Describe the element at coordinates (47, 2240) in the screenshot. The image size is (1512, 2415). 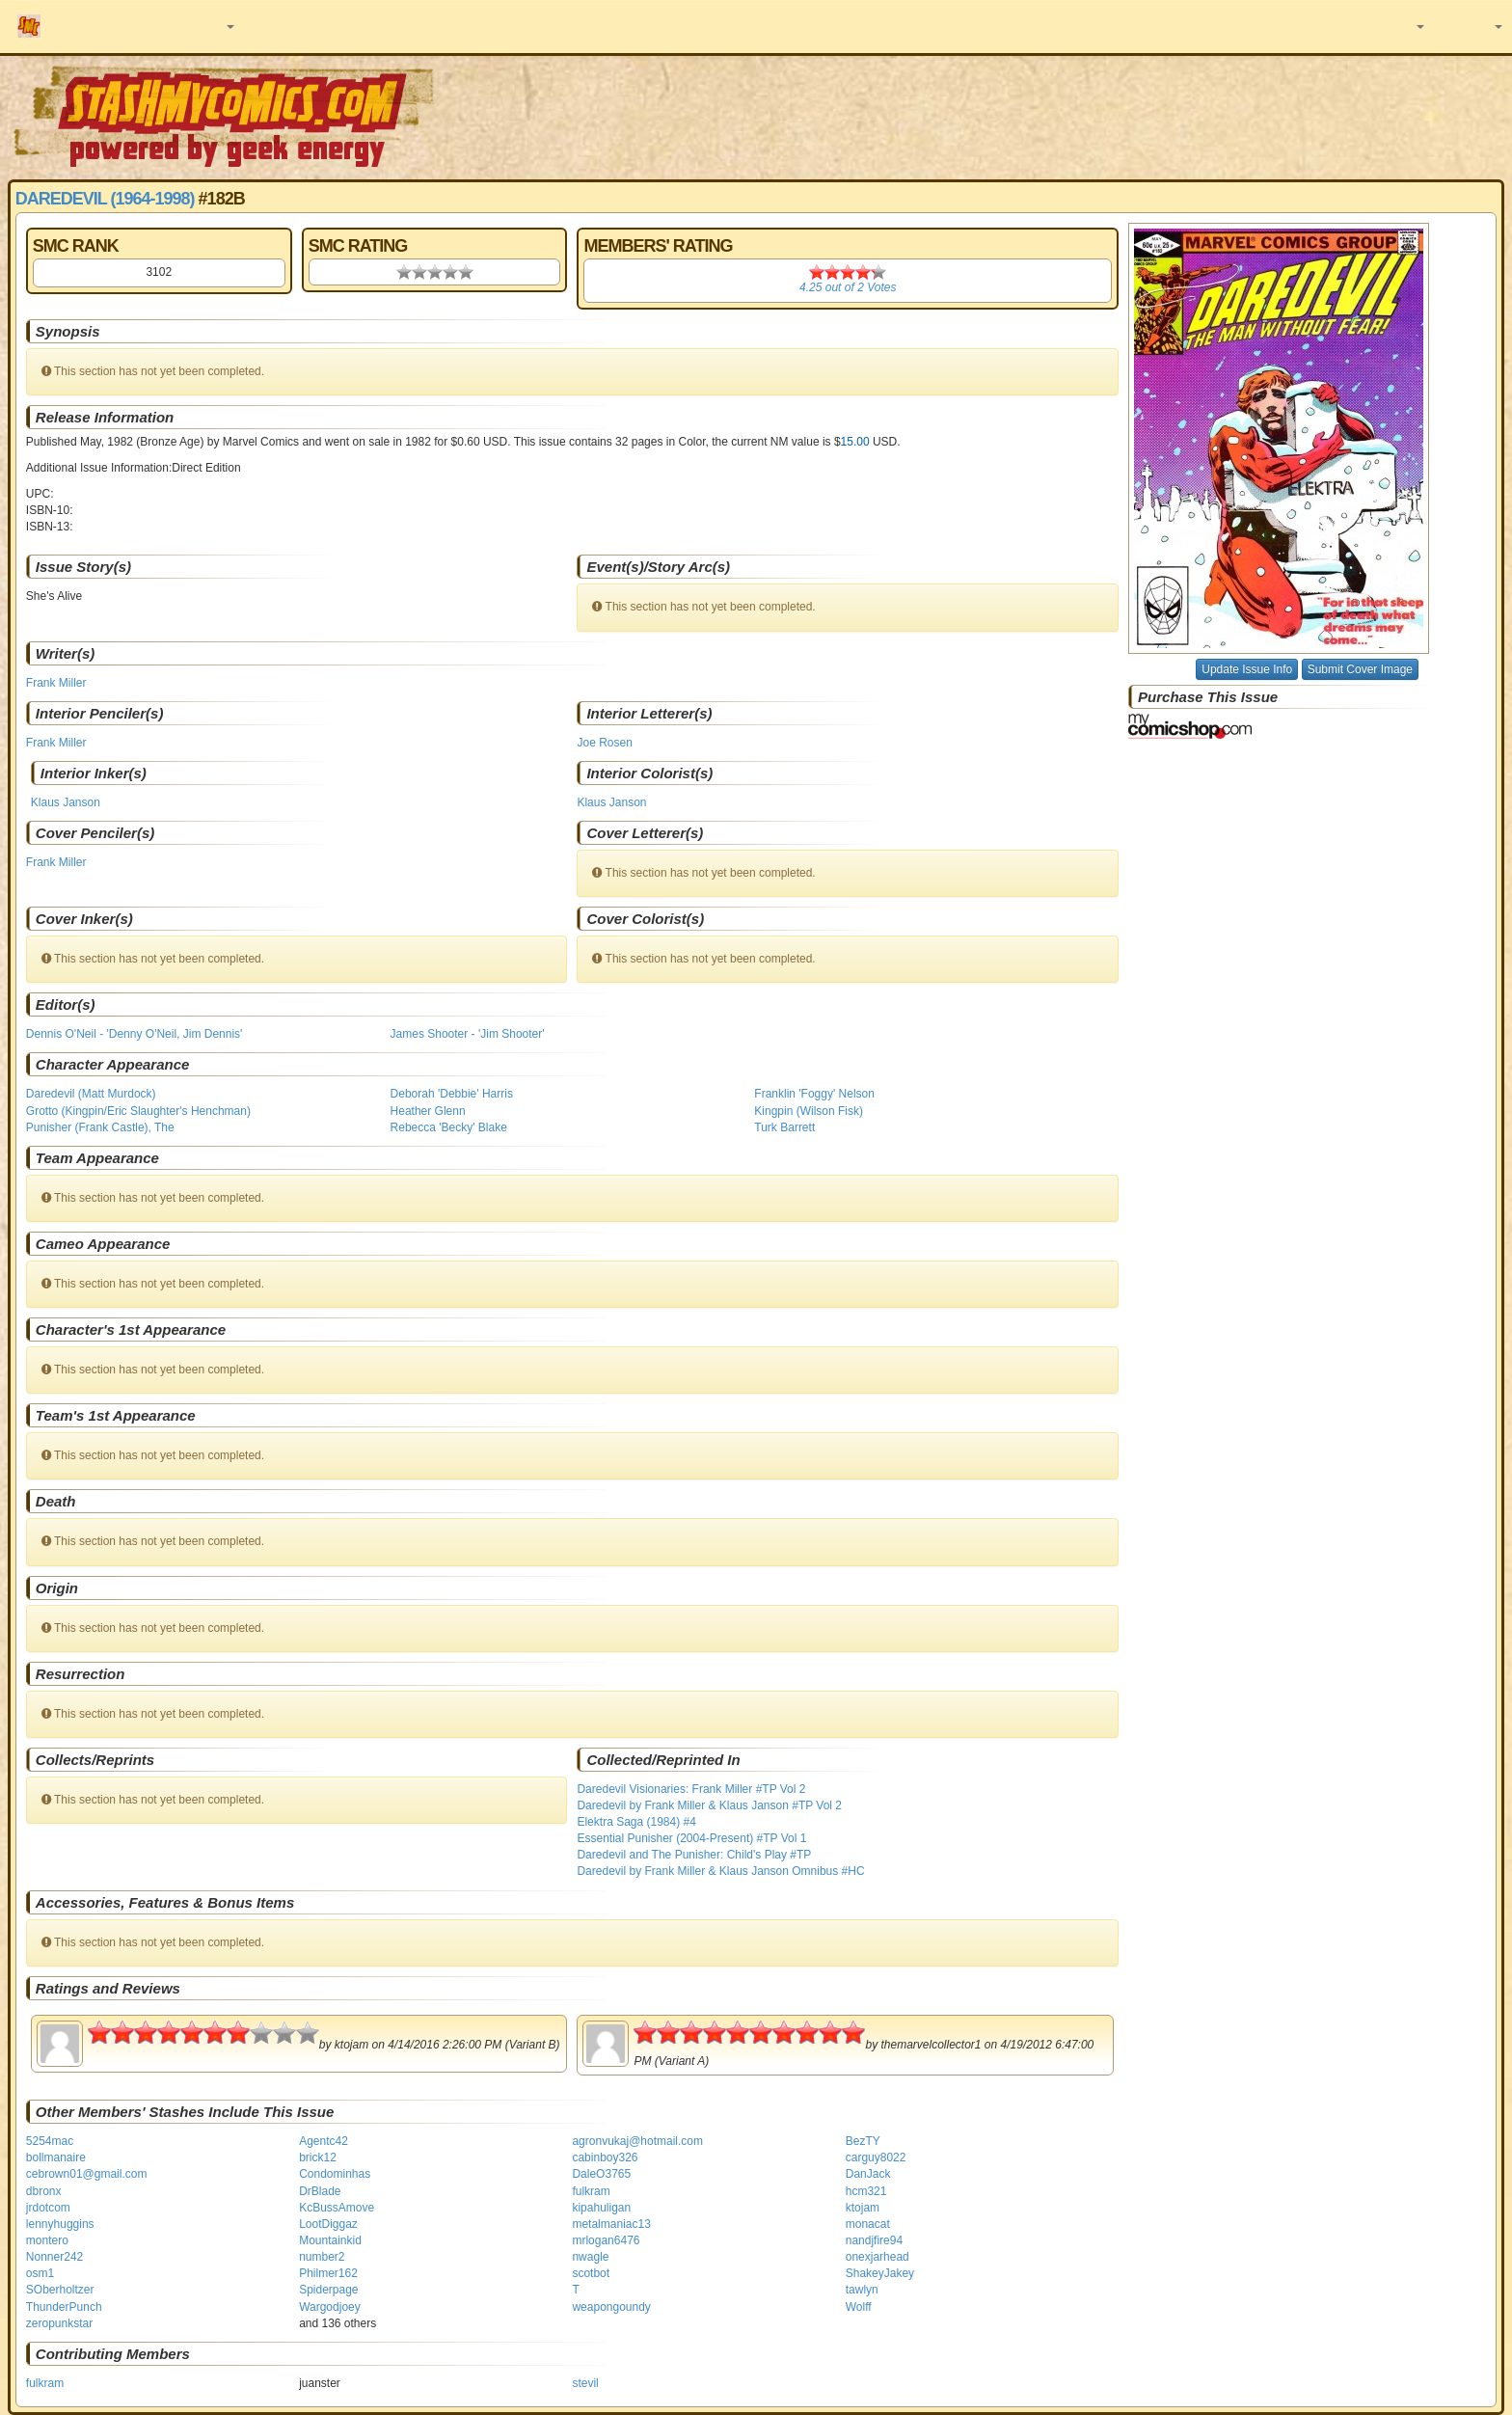
I see `montero` at that location.